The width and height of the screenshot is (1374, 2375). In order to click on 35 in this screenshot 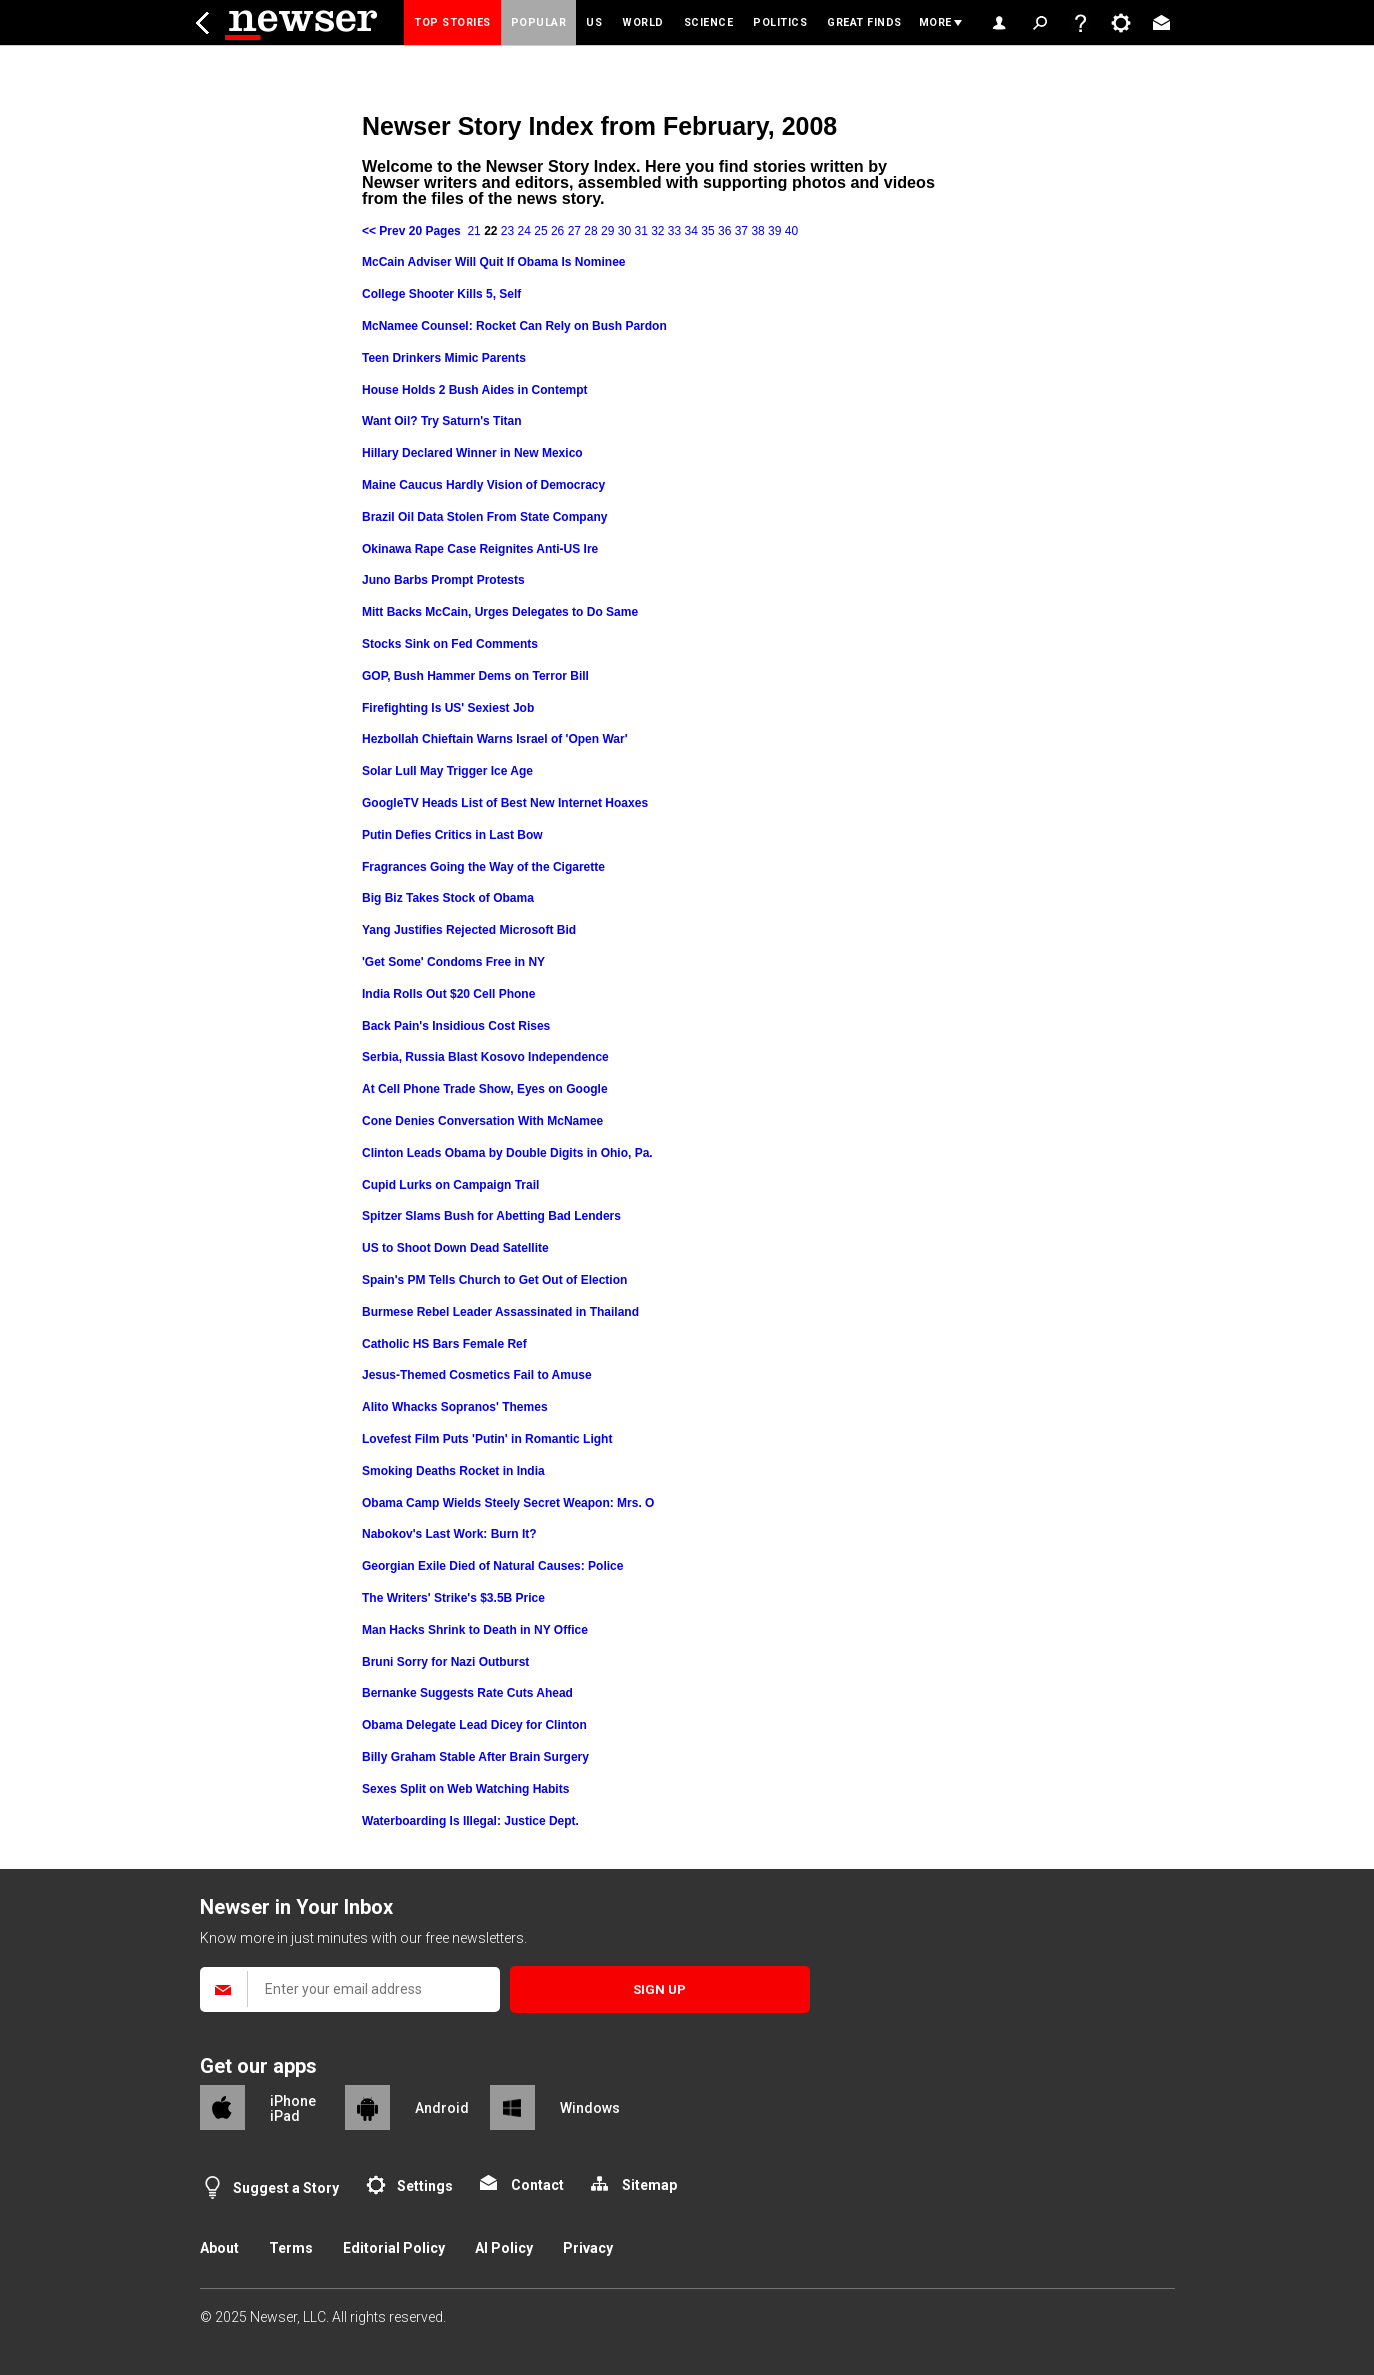, I will do `click(707, 231)`.